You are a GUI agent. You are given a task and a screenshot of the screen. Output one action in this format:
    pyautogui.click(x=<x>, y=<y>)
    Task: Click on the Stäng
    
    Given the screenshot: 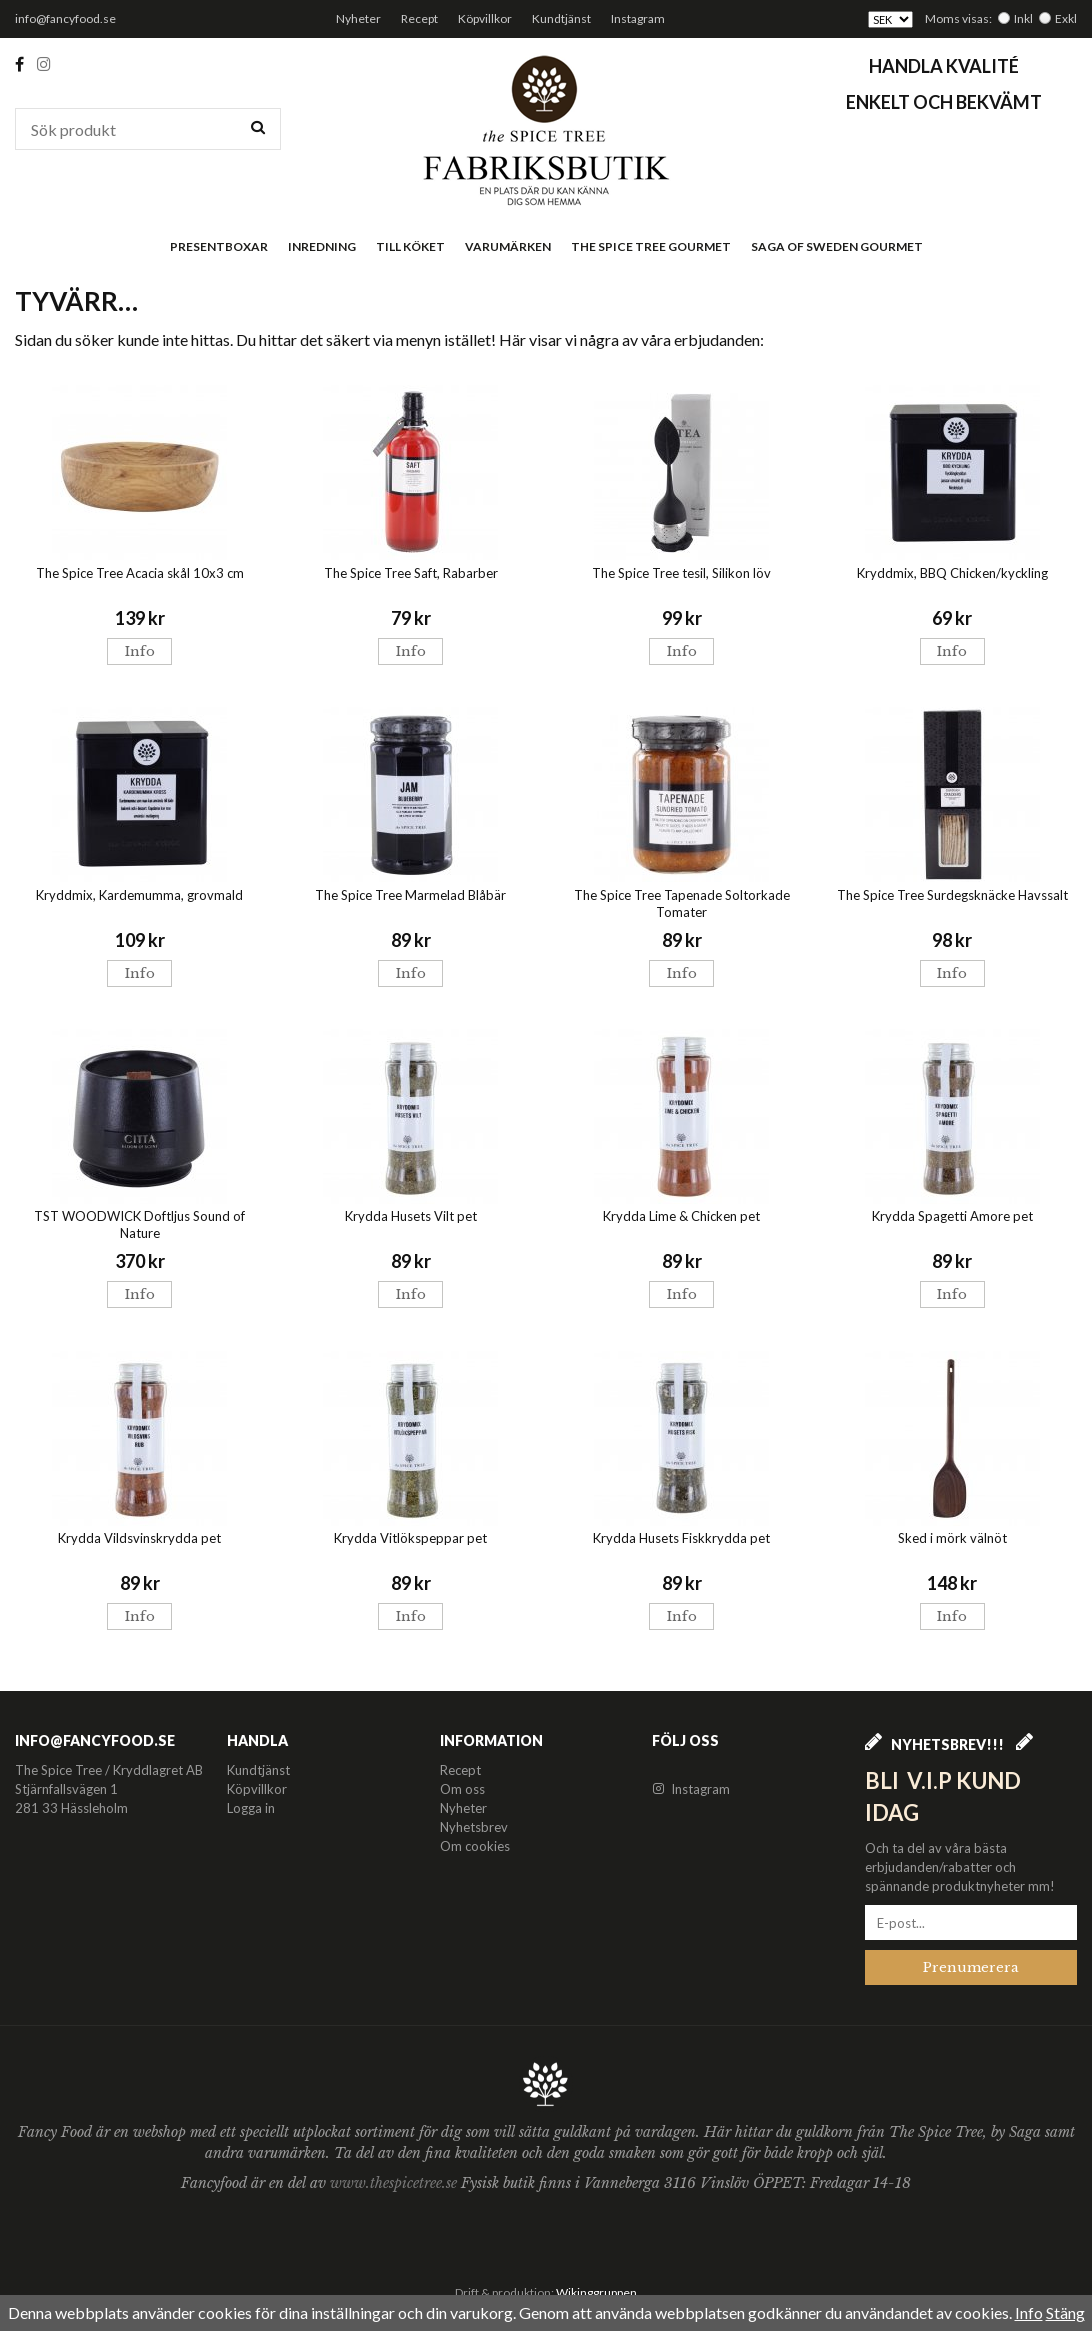 What is the action you would take?
    pyautogui.click(x=1065, y=2312)
    